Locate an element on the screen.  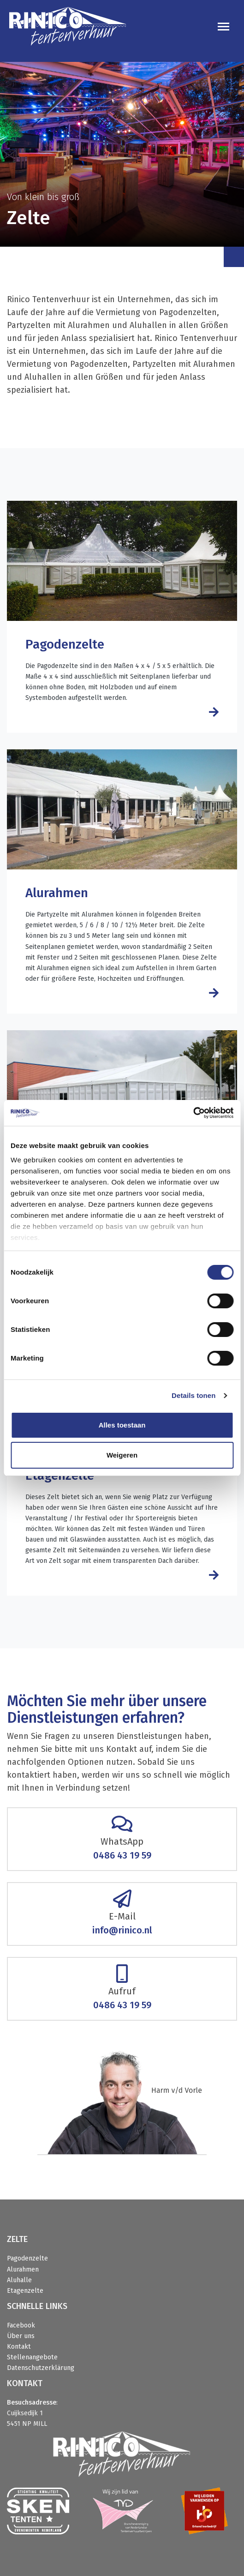
Weigeren is located at coordinates (122, 1455).